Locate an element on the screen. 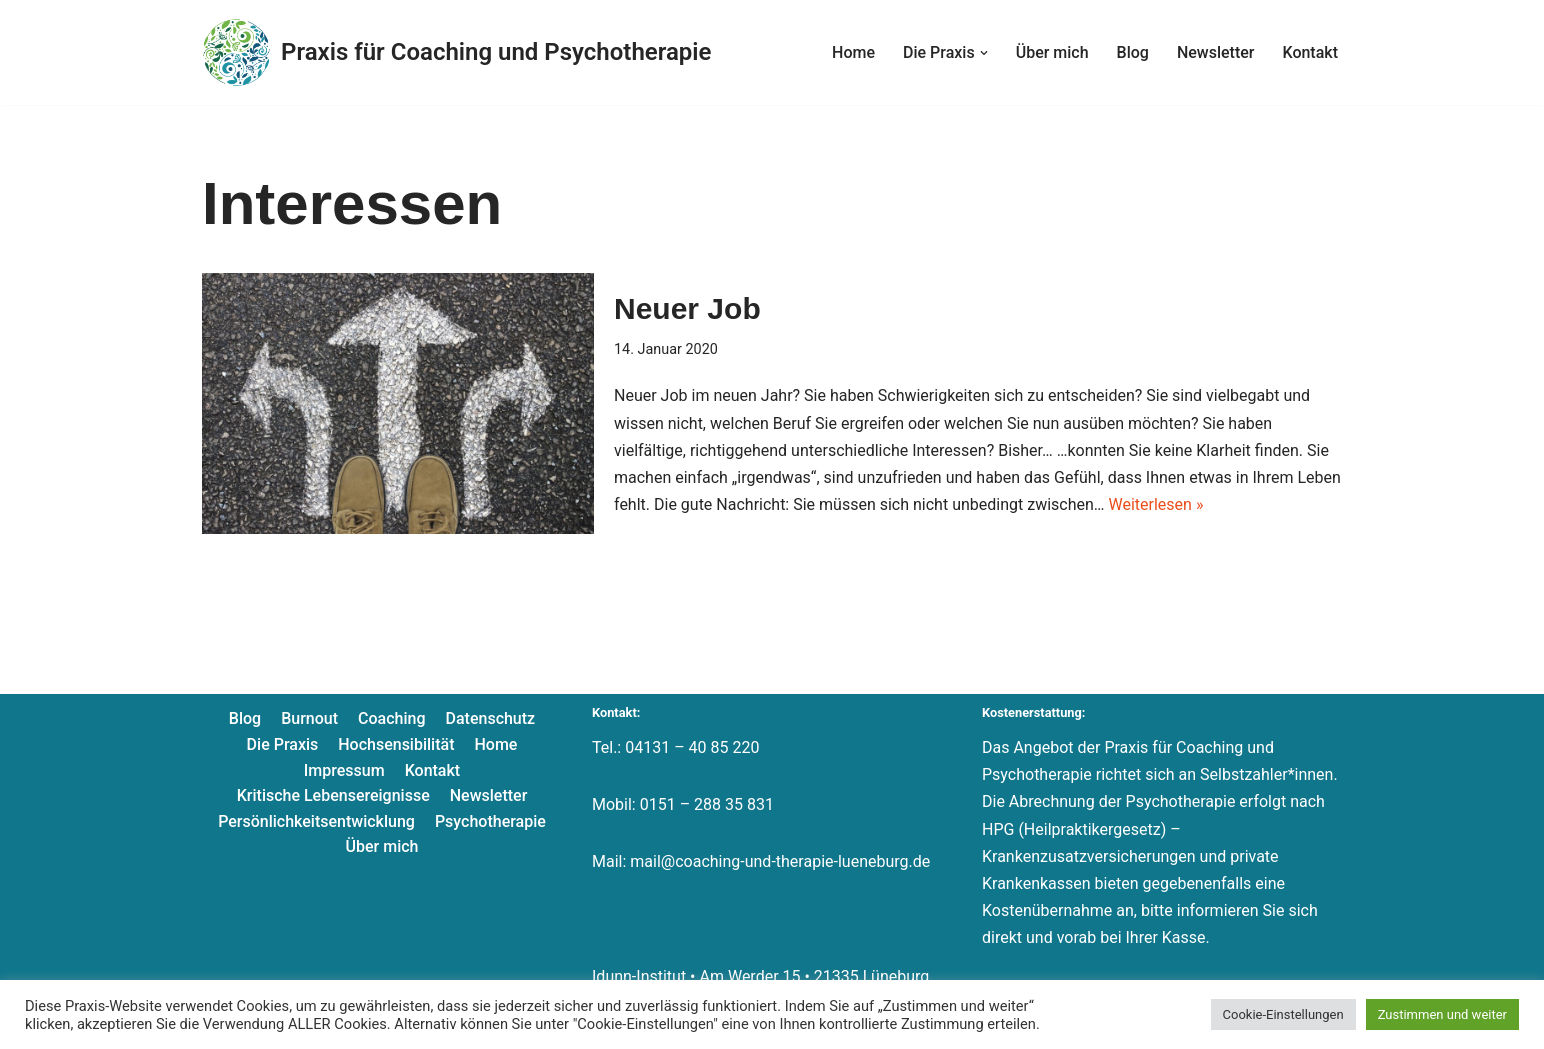  Home is located at coordinates (853, 52).